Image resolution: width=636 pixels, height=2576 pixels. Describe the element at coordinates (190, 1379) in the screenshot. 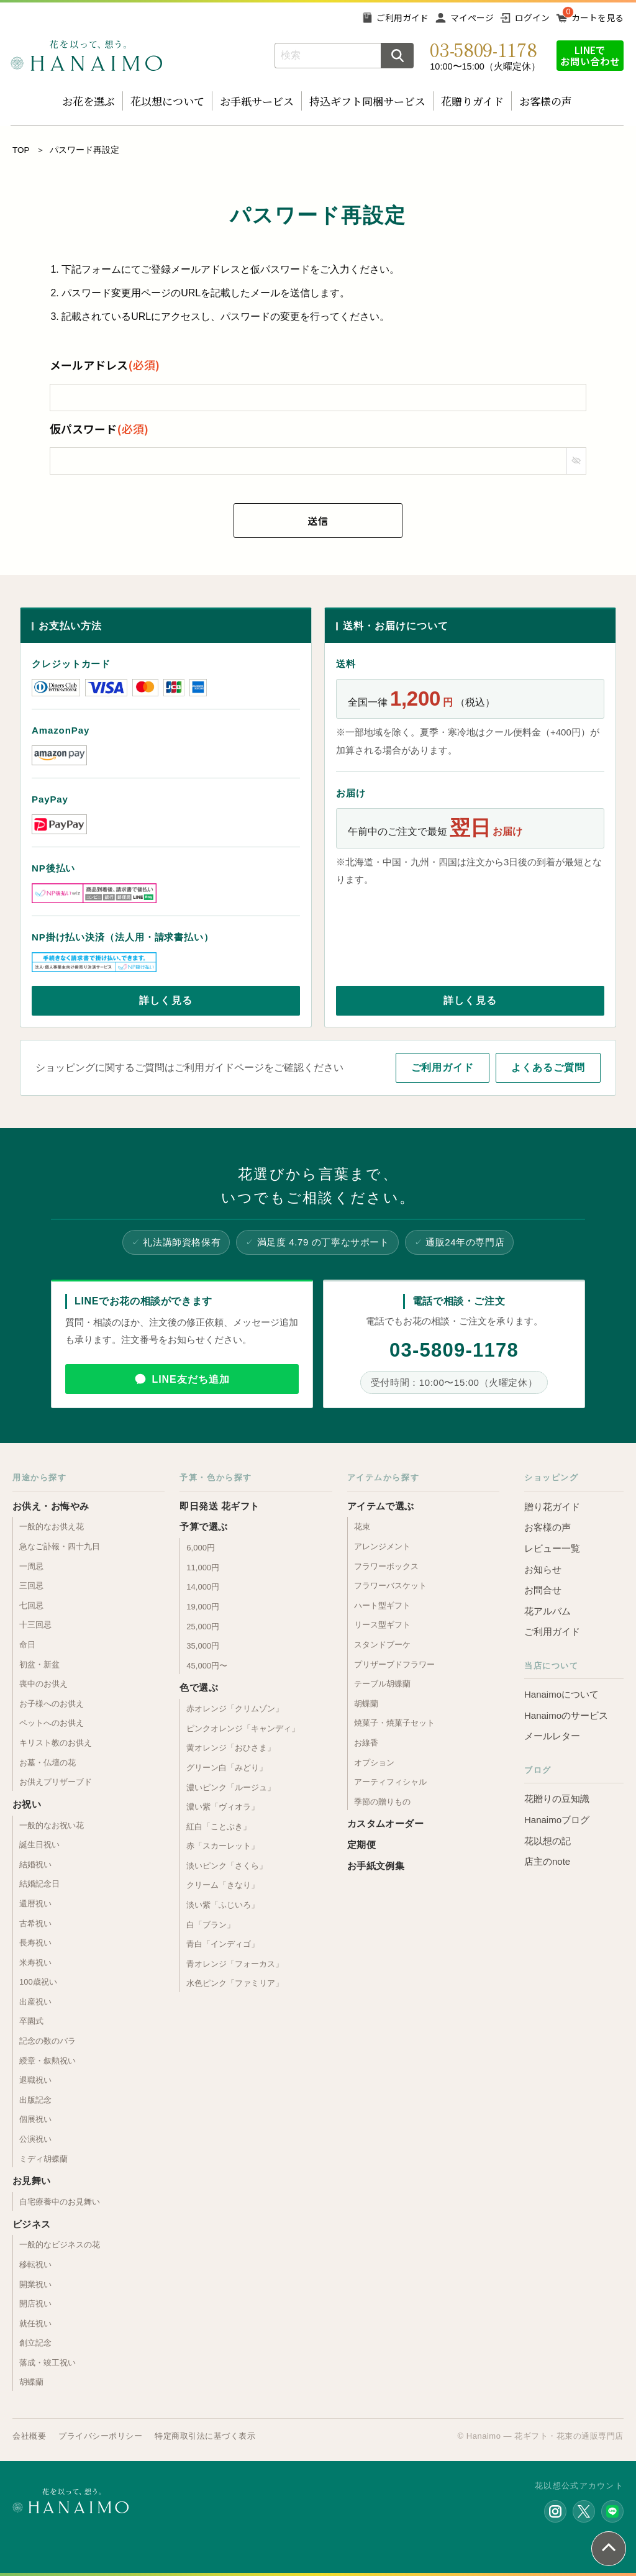

I see `LINE友だち追加` at that location.